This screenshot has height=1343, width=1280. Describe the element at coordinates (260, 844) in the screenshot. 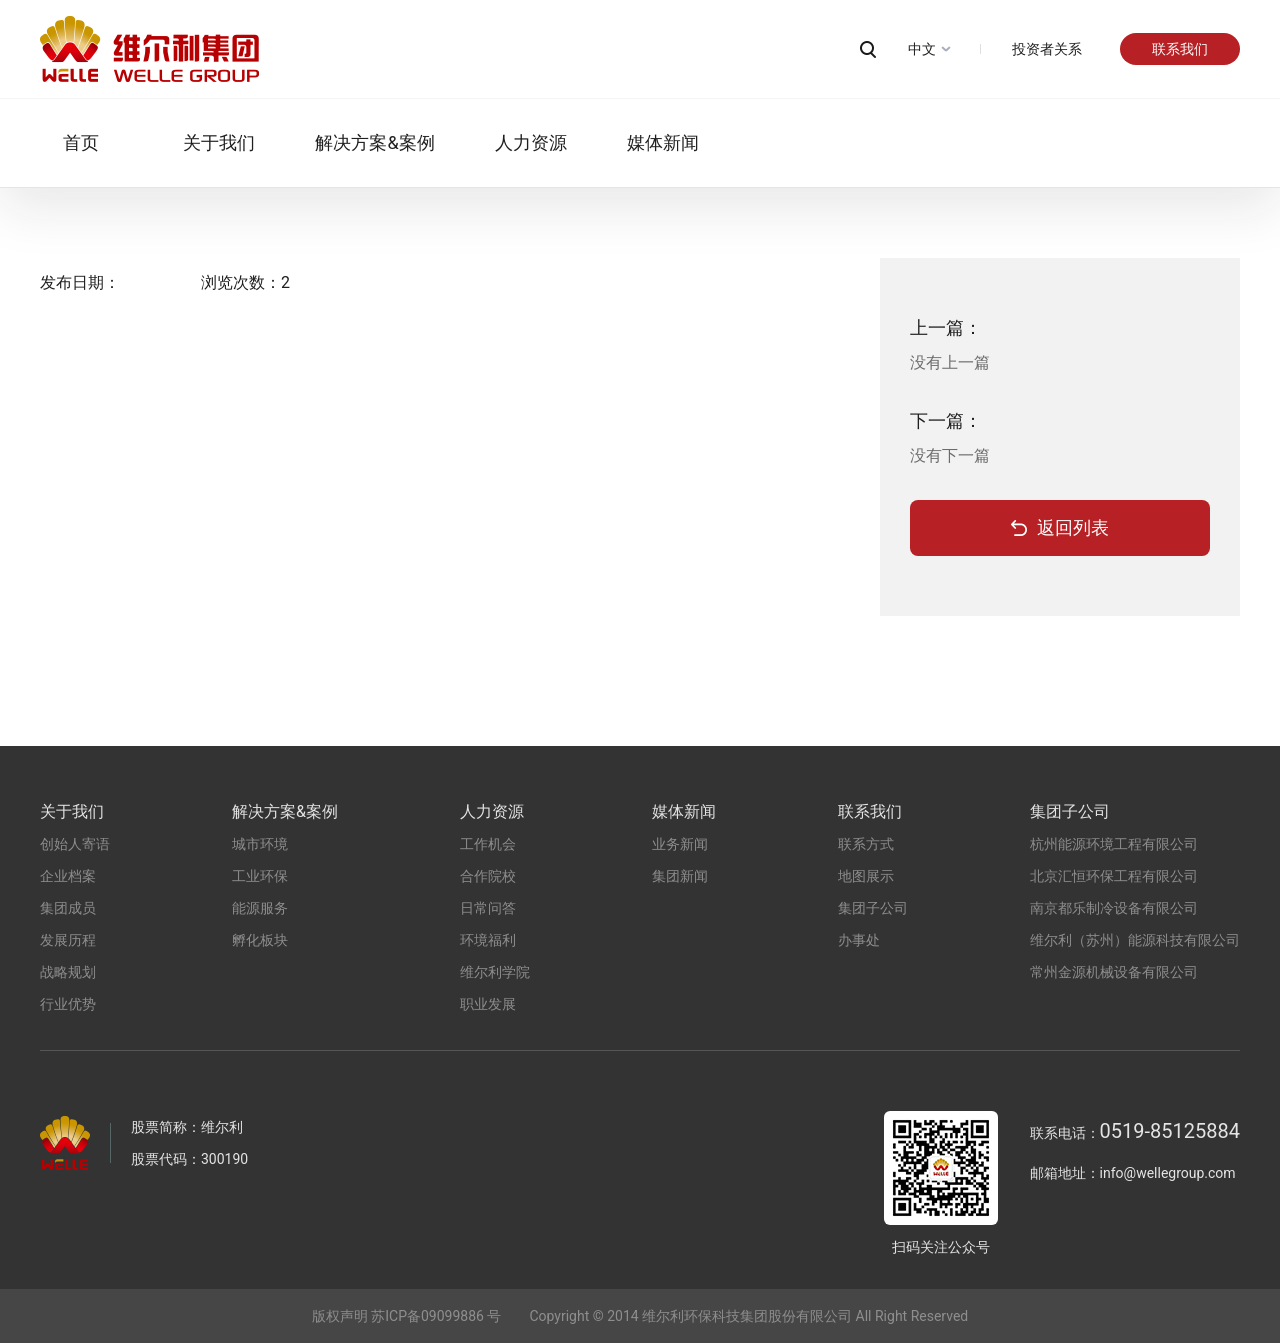

I see `城市环境` at that location.